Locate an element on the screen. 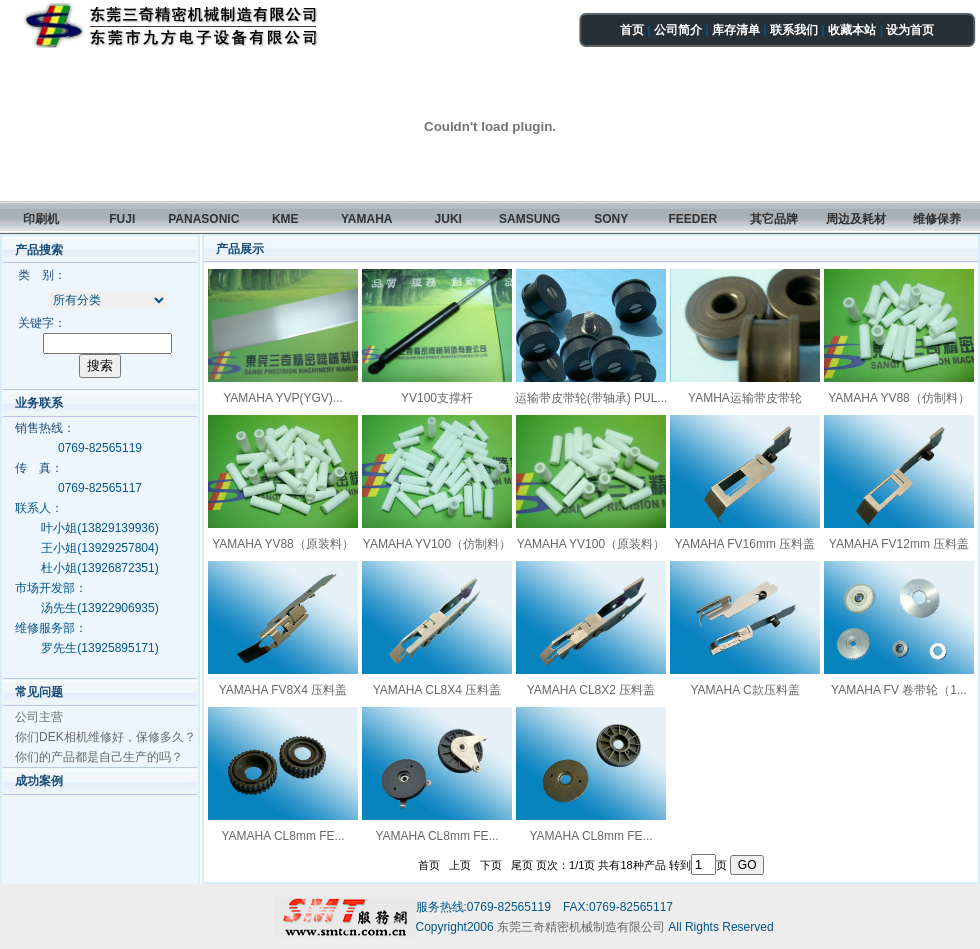  YAMAHA C款压料盖 is located at coordinates (744, 690).